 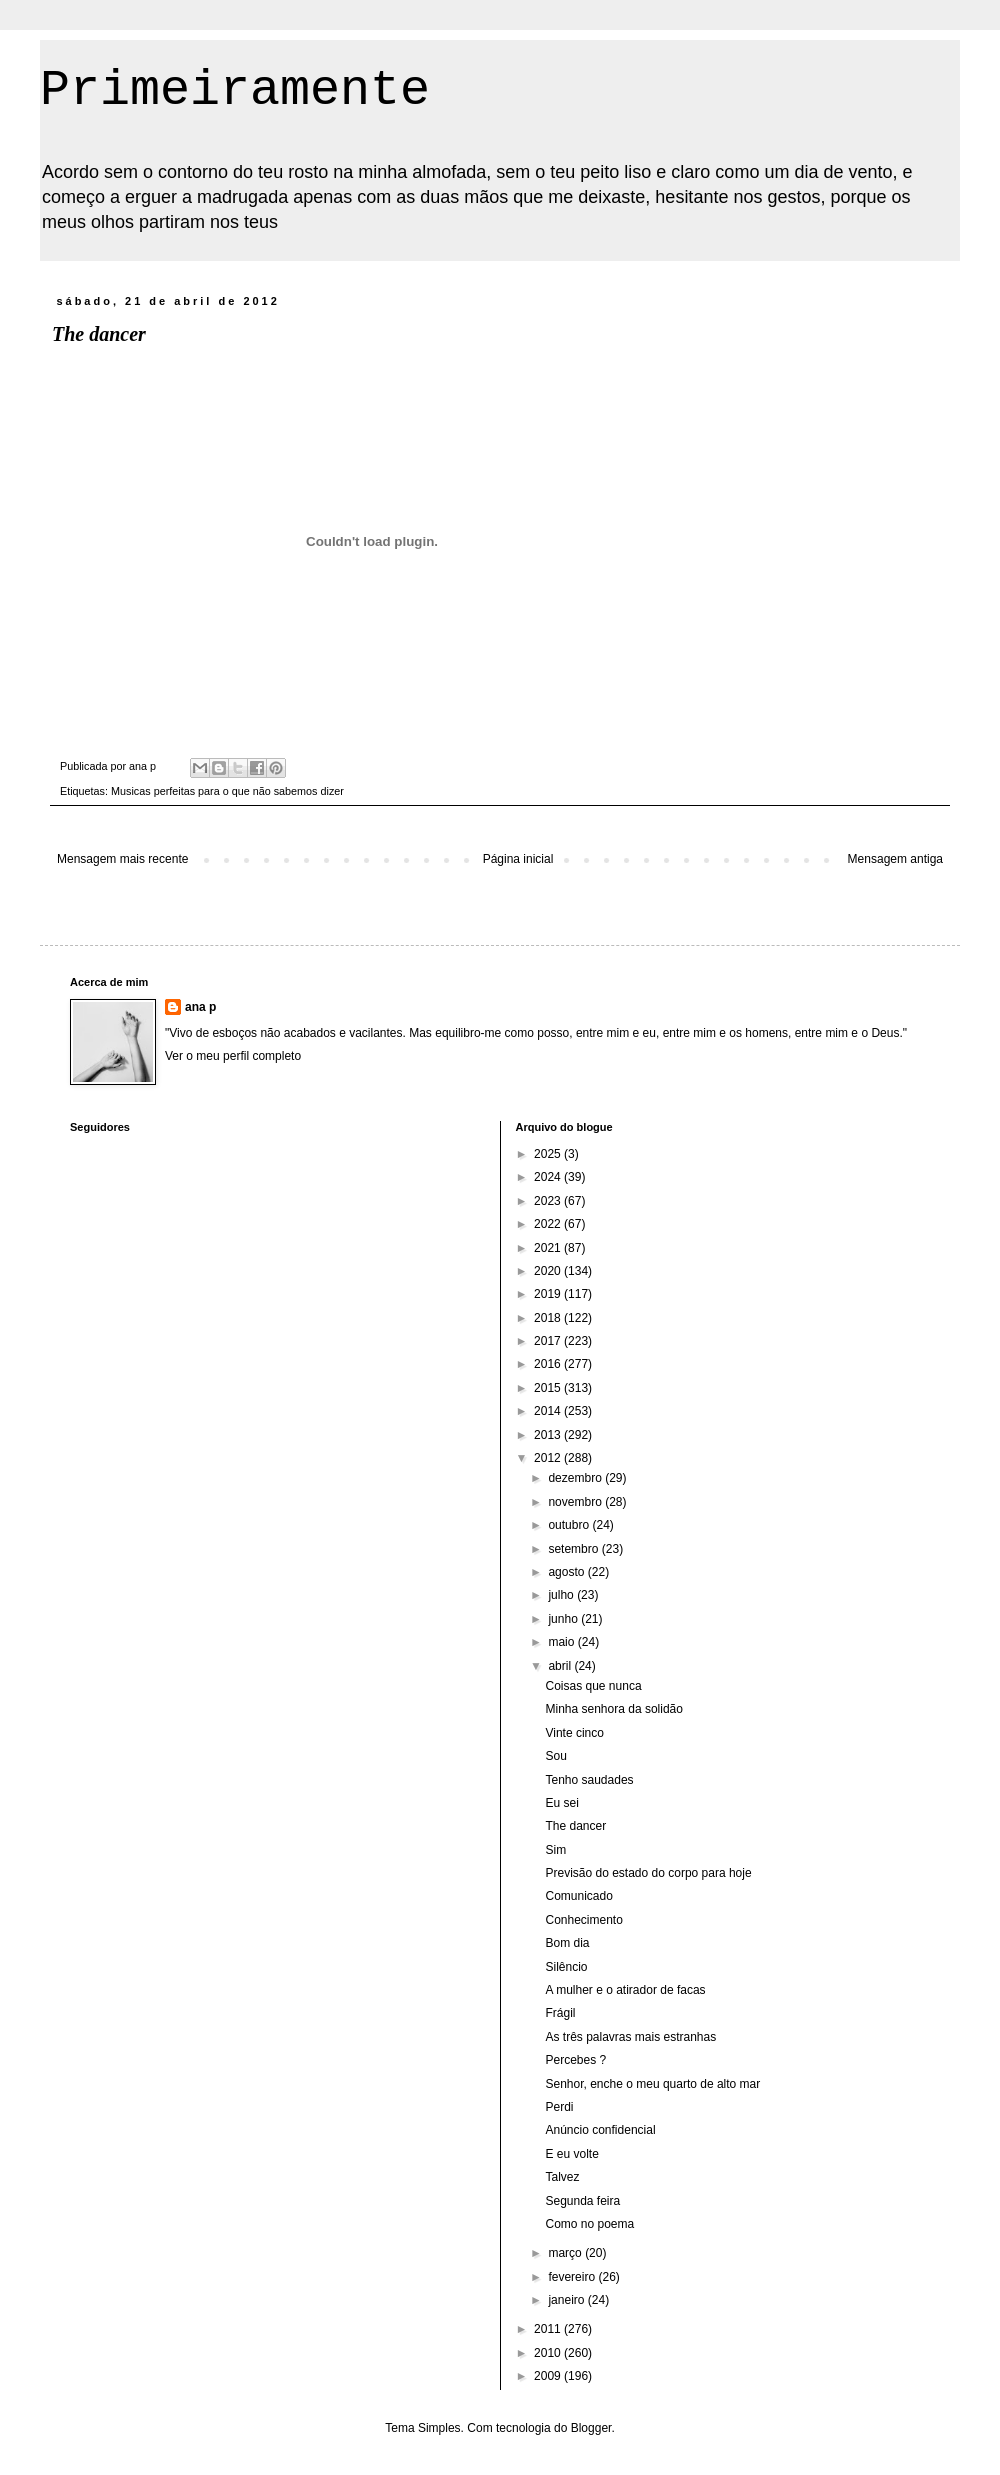 I want to click on novembro, so click(x=576, y=1502).